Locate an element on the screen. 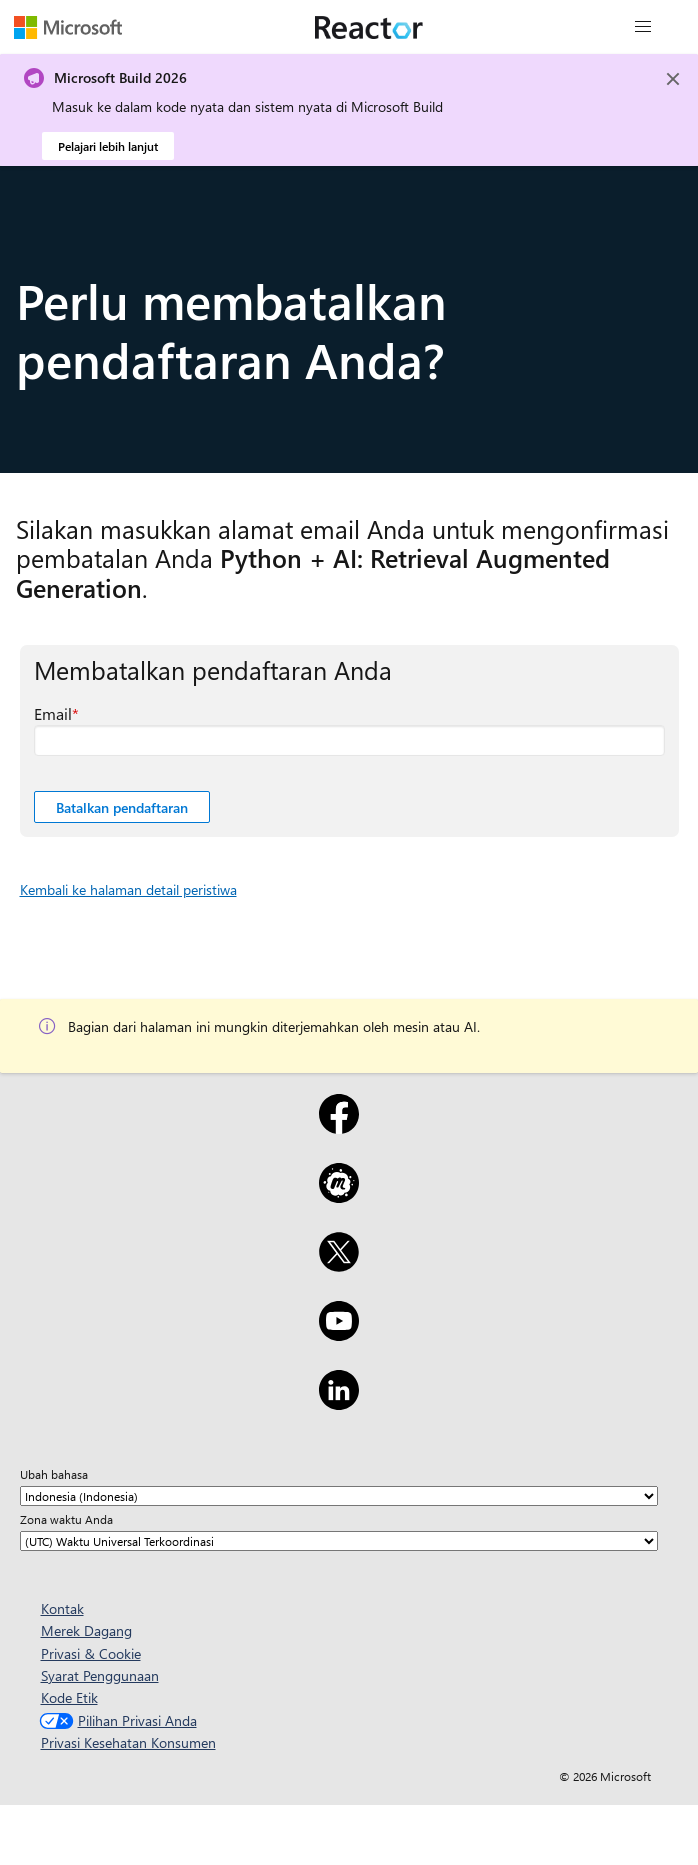  Email is located at coordinates (53, 713).